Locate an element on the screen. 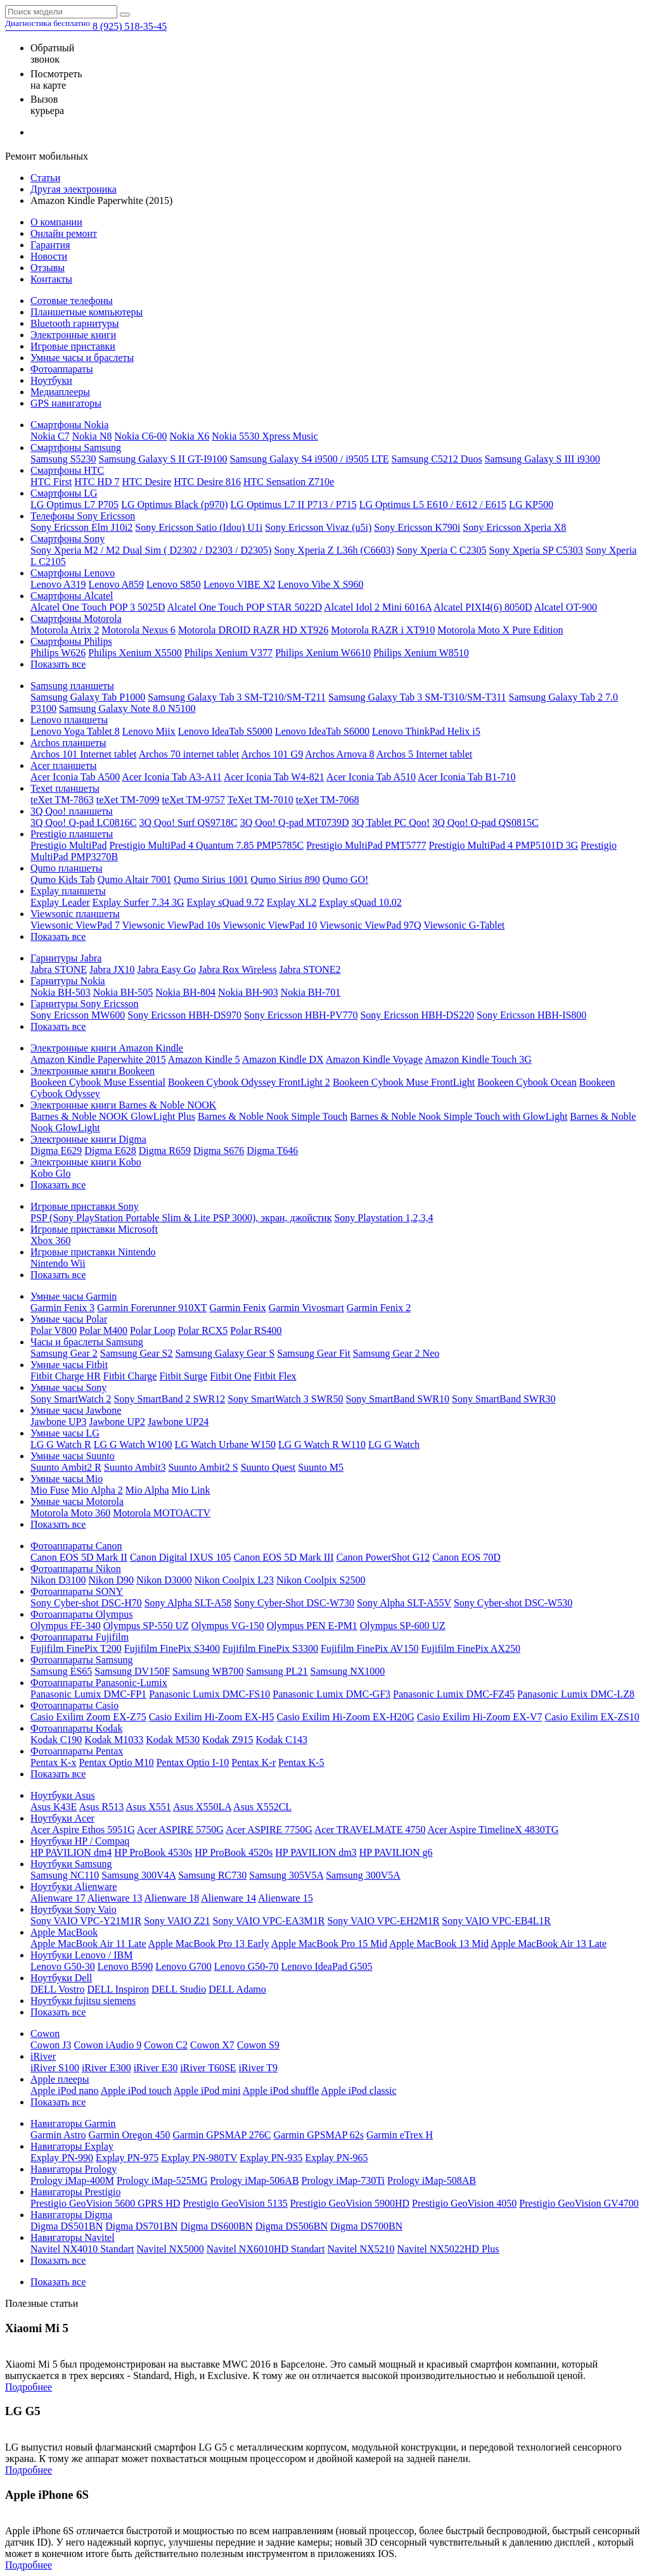  Ноутбуки is located at coordinates (51, 380).